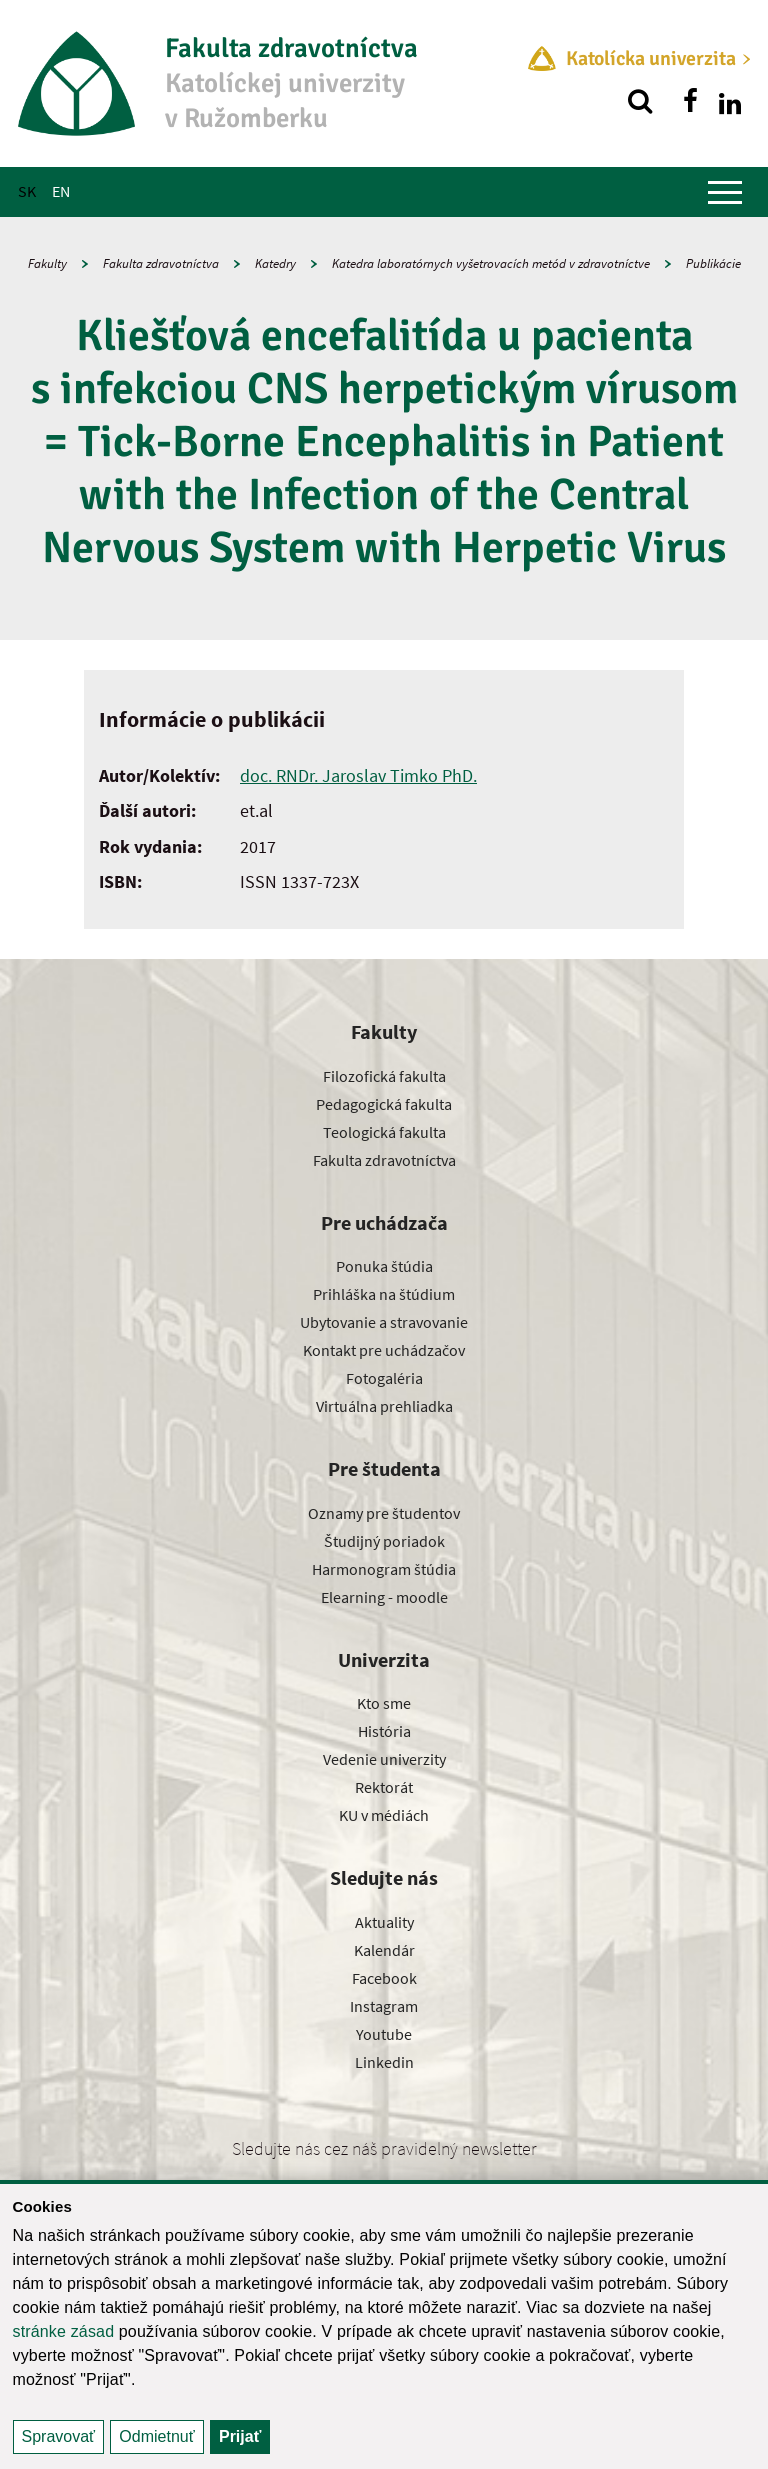 This screenshot has width=768, height=2469. I want to click on KU v médiách, so click(384, 1815).